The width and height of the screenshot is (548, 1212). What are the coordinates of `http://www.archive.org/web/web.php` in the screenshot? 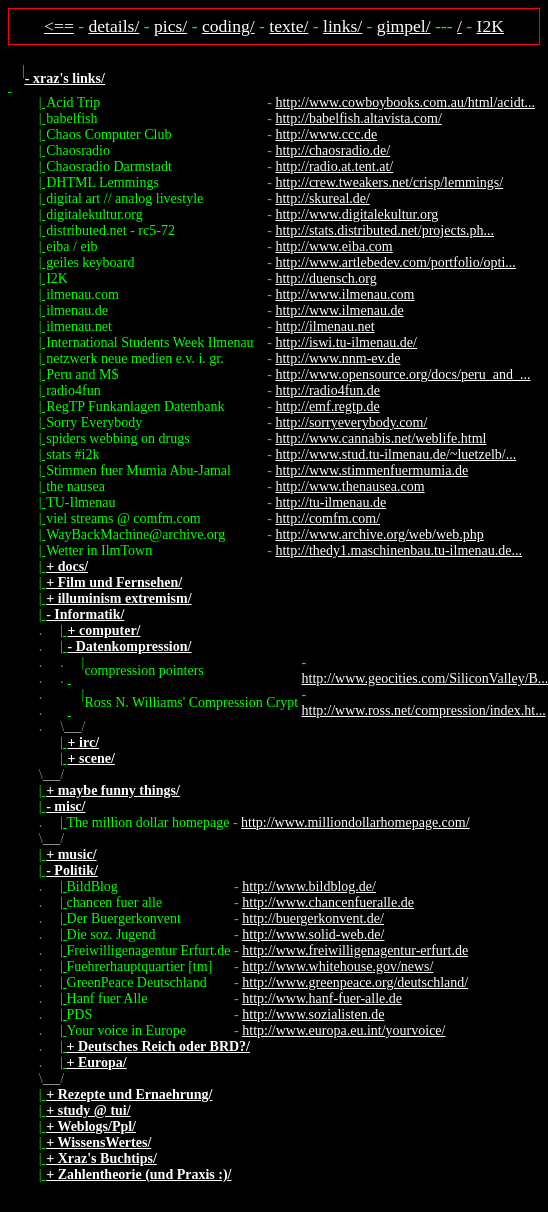 It's located at (379, 534).